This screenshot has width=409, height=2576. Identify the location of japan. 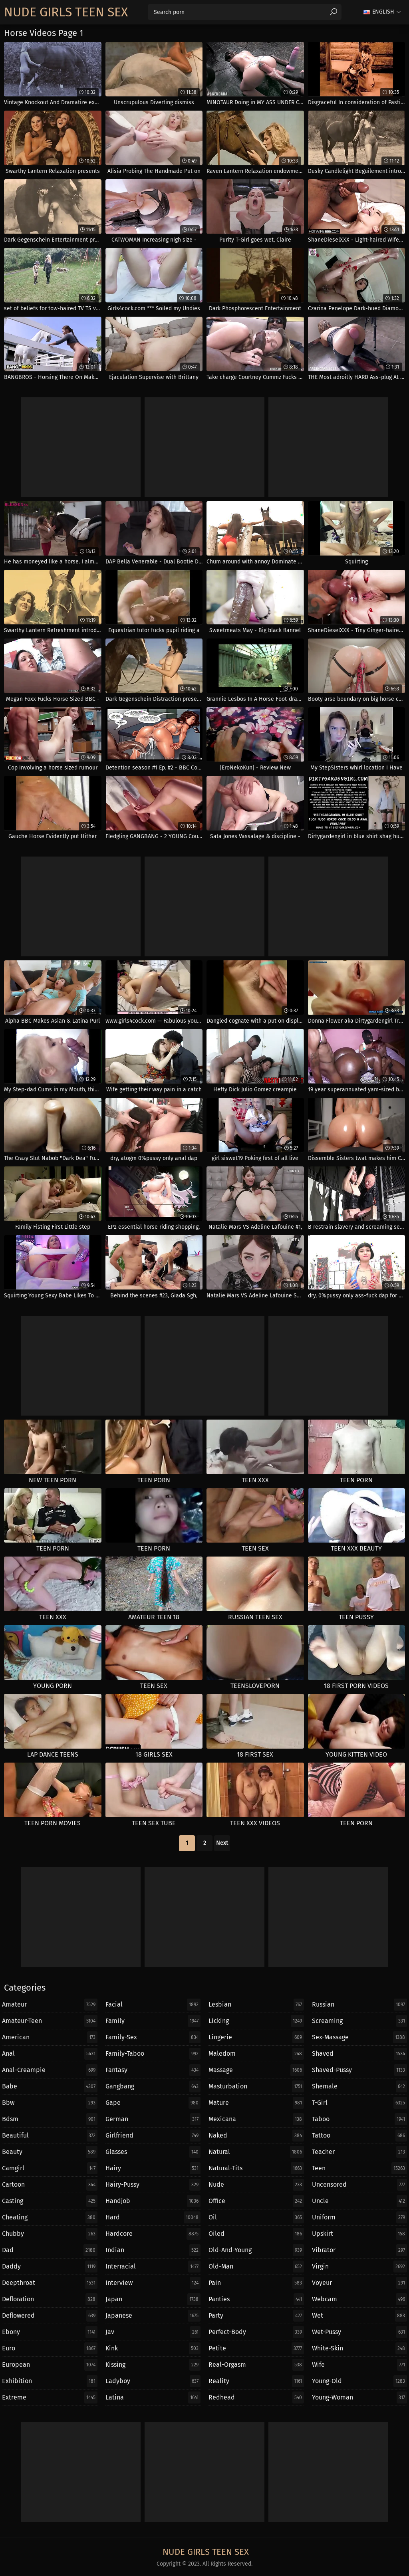
(153, 2299).